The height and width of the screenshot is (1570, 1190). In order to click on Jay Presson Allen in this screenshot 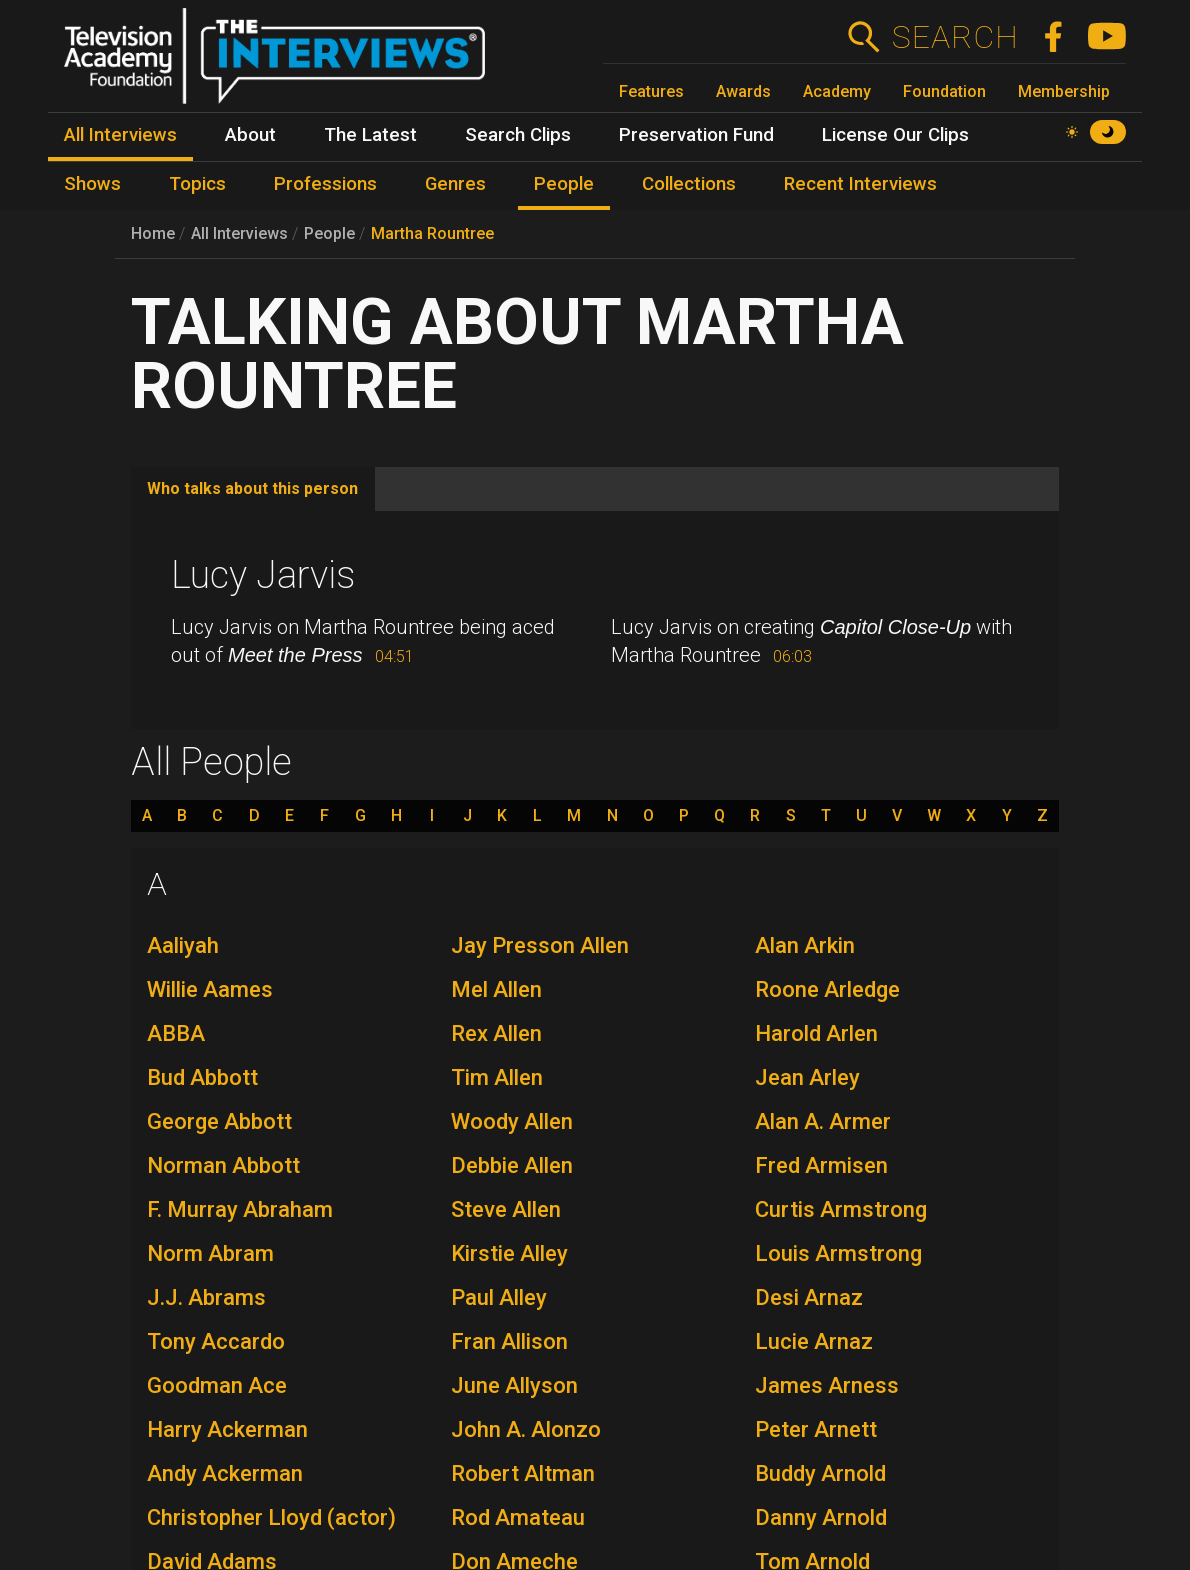, I will do `click(540, 945)`.